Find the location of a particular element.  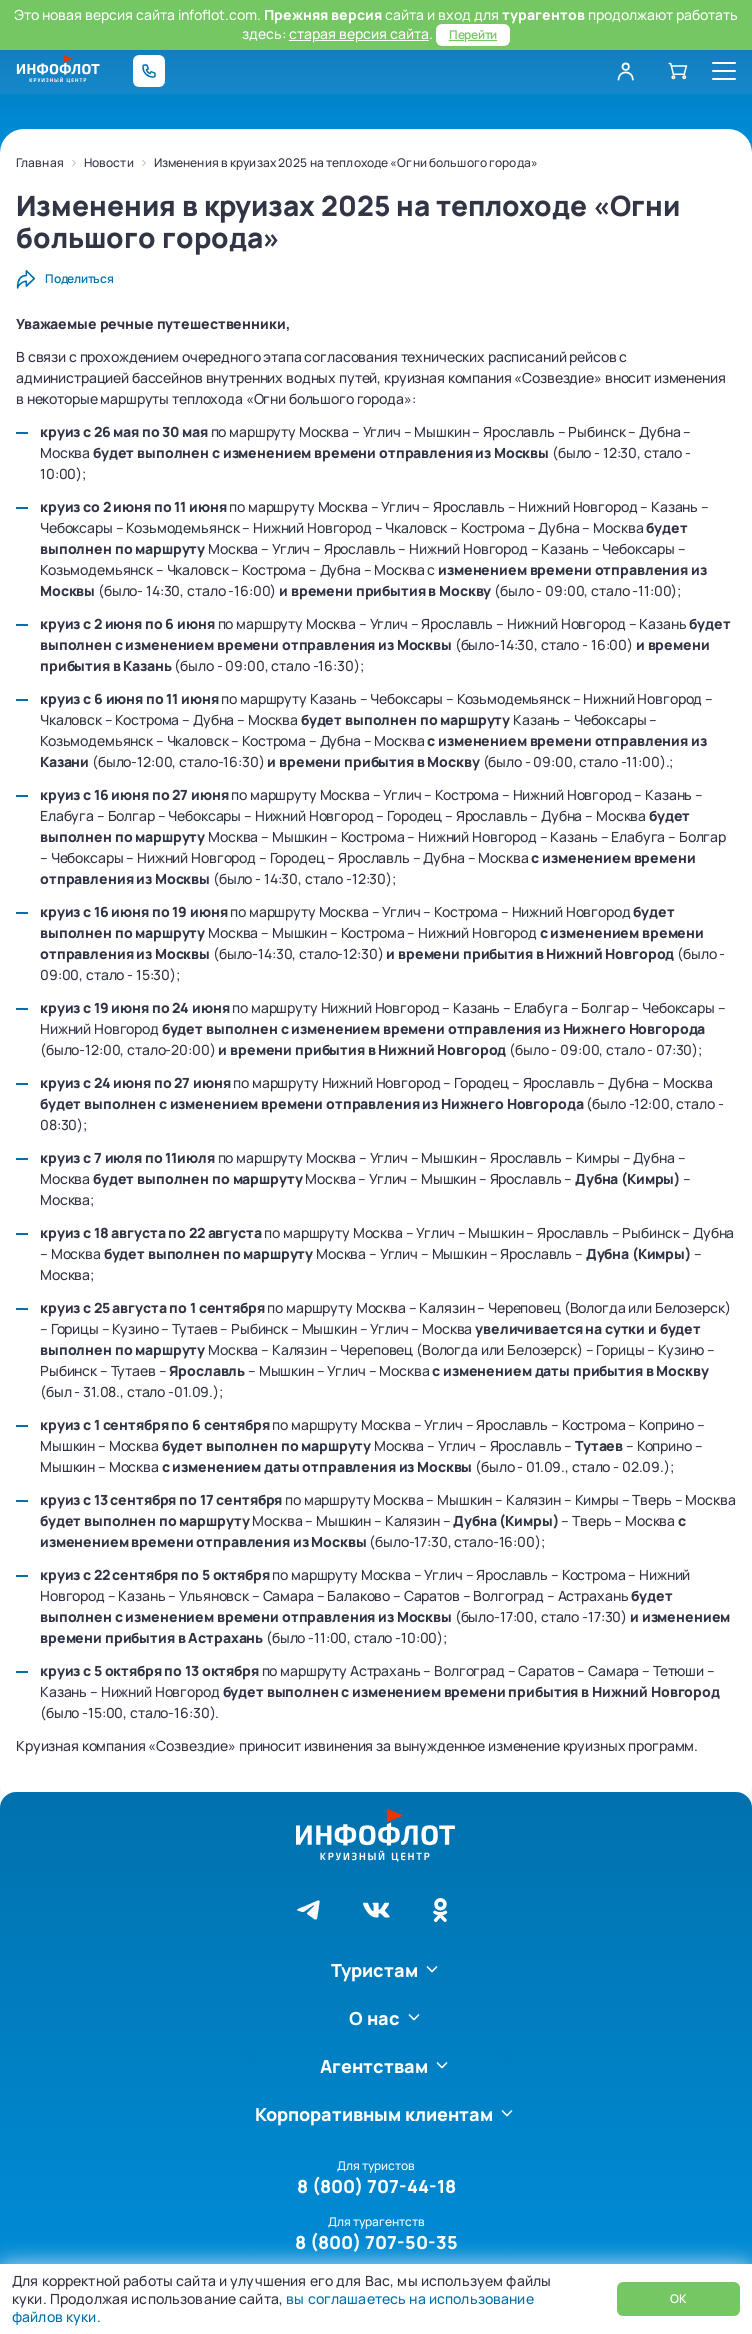

Главная is located at coordinates (40, 162).